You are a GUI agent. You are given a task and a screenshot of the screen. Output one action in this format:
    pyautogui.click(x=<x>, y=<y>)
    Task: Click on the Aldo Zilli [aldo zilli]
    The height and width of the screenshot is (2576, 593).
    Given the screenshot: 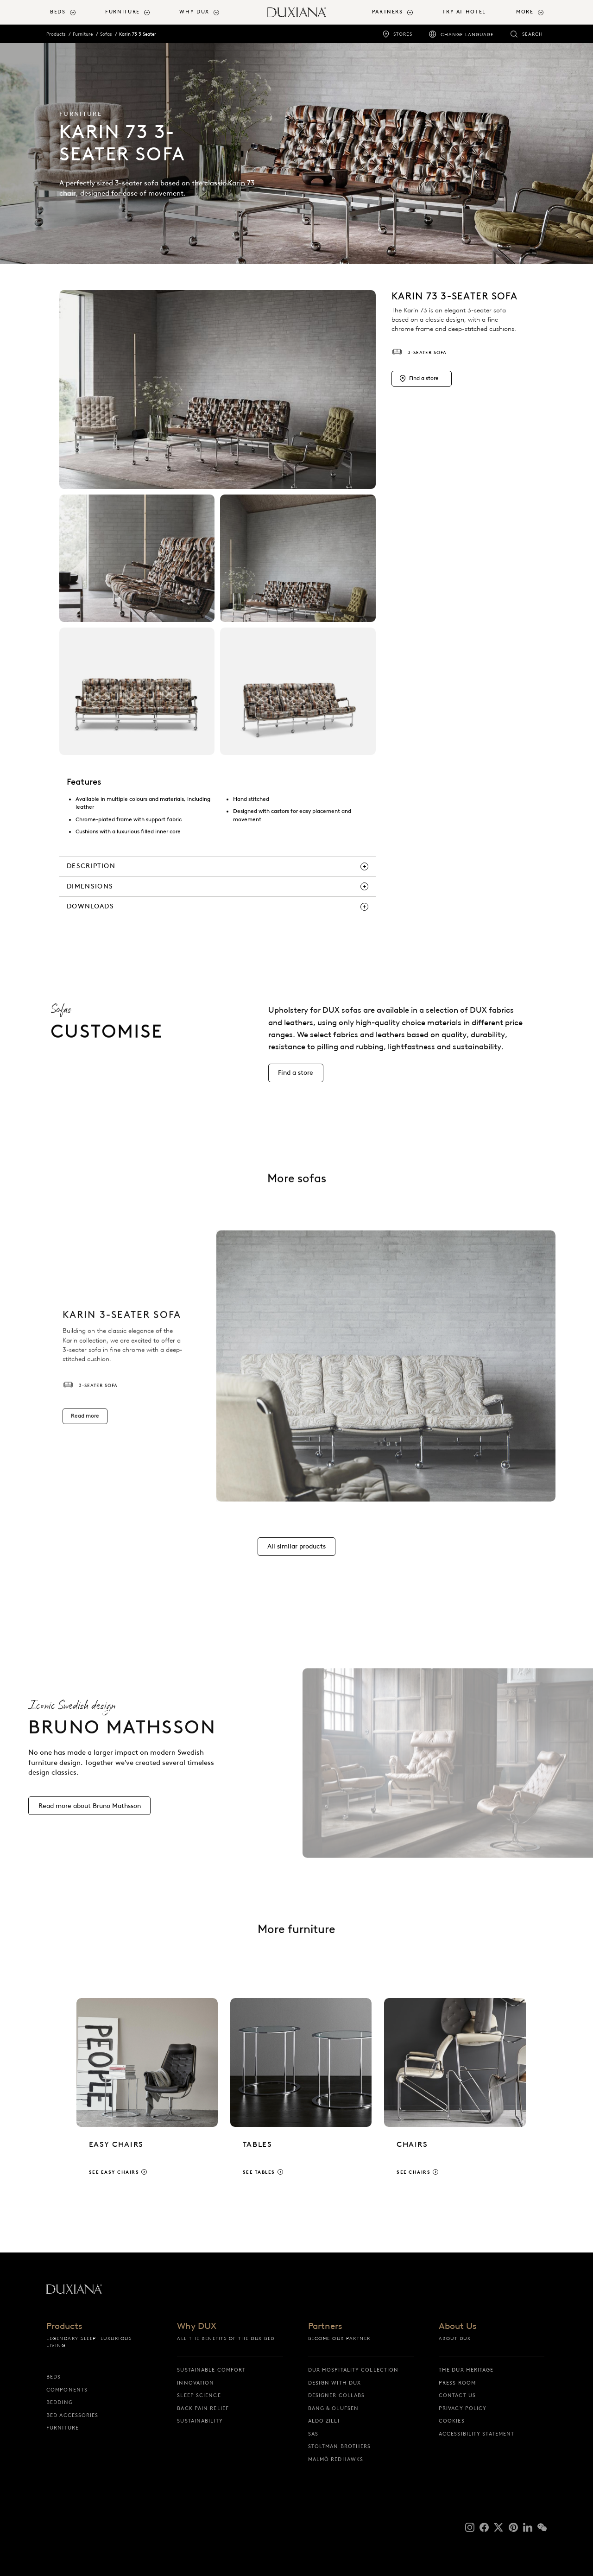 What is the action you would take?
    pyautogui.click(x=324, y=2420)
    